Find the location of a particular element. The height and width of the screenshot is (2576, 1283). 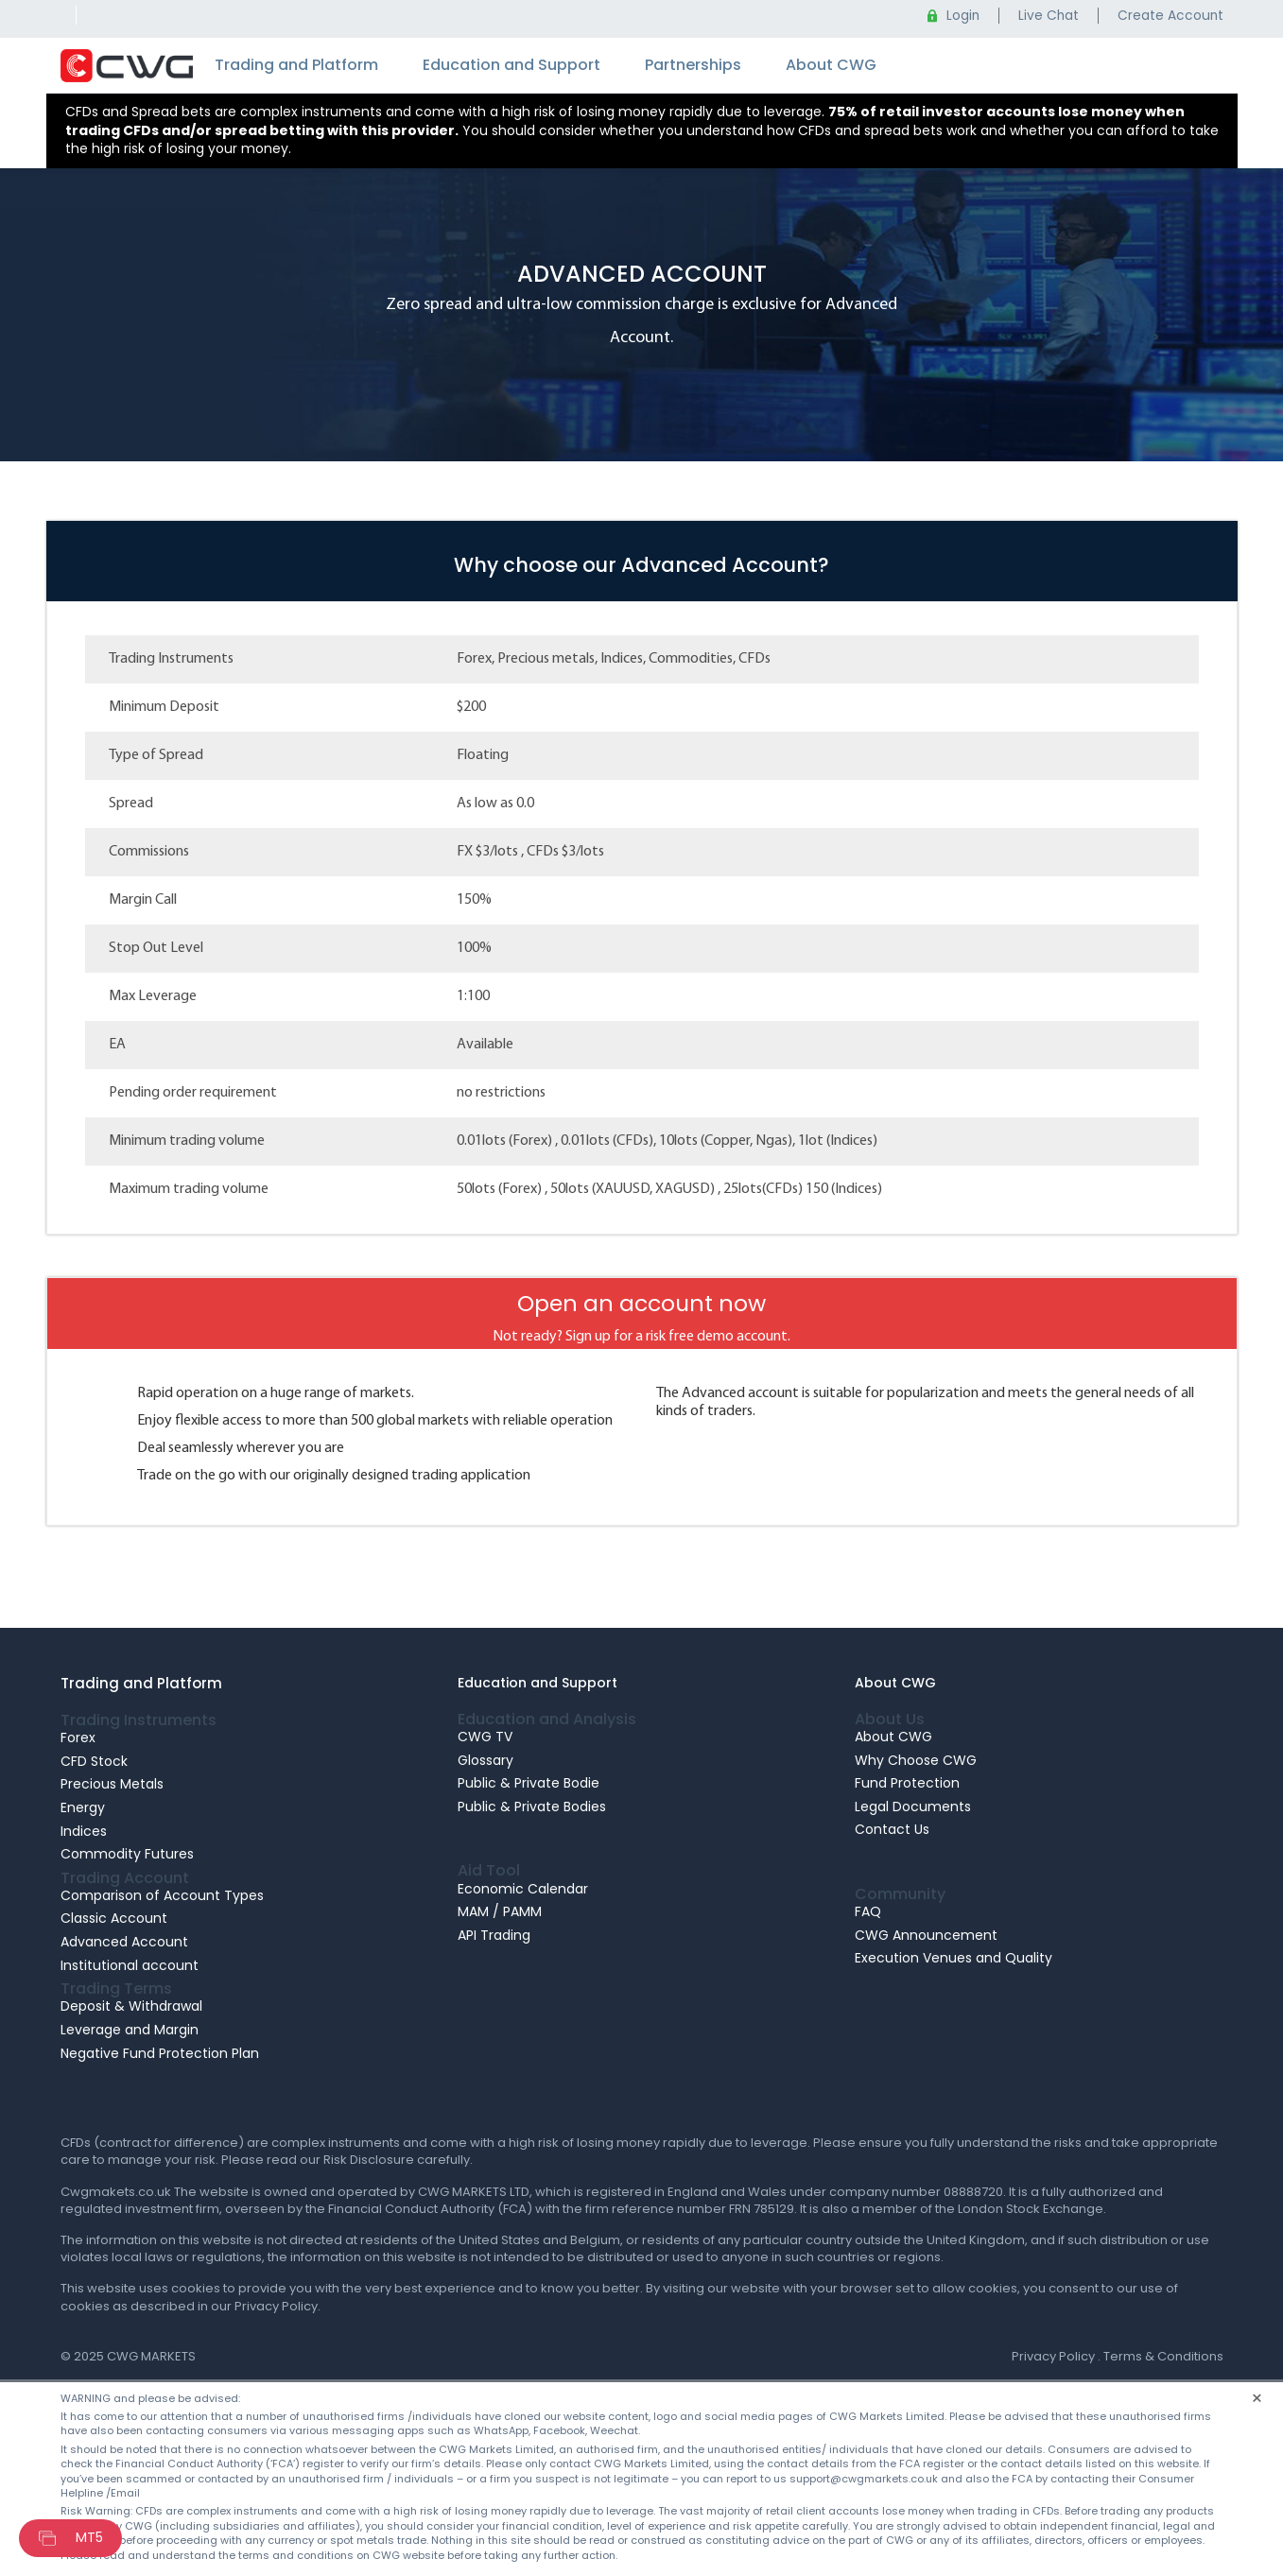

Negative Fund Protection Plan is located at coordinates (160, 2053).